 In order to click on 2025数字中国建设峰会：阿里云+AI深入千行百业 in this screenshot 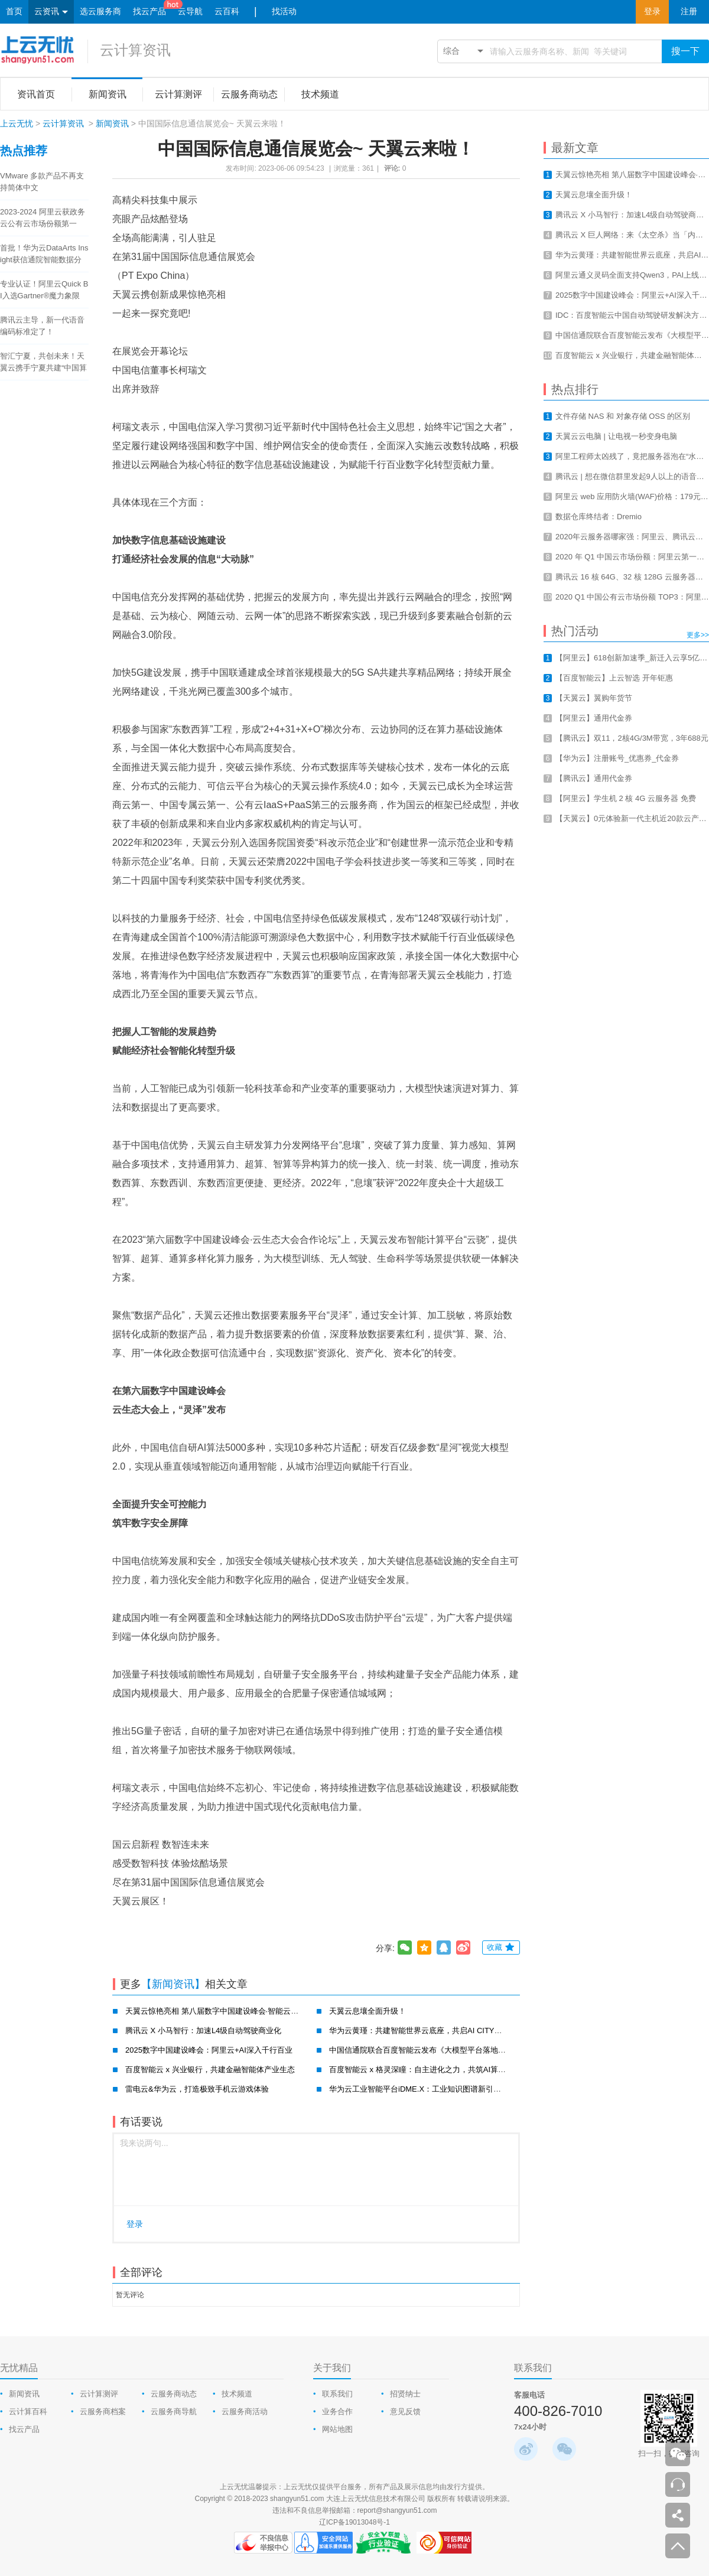, I will do `click(208, 2050)`.